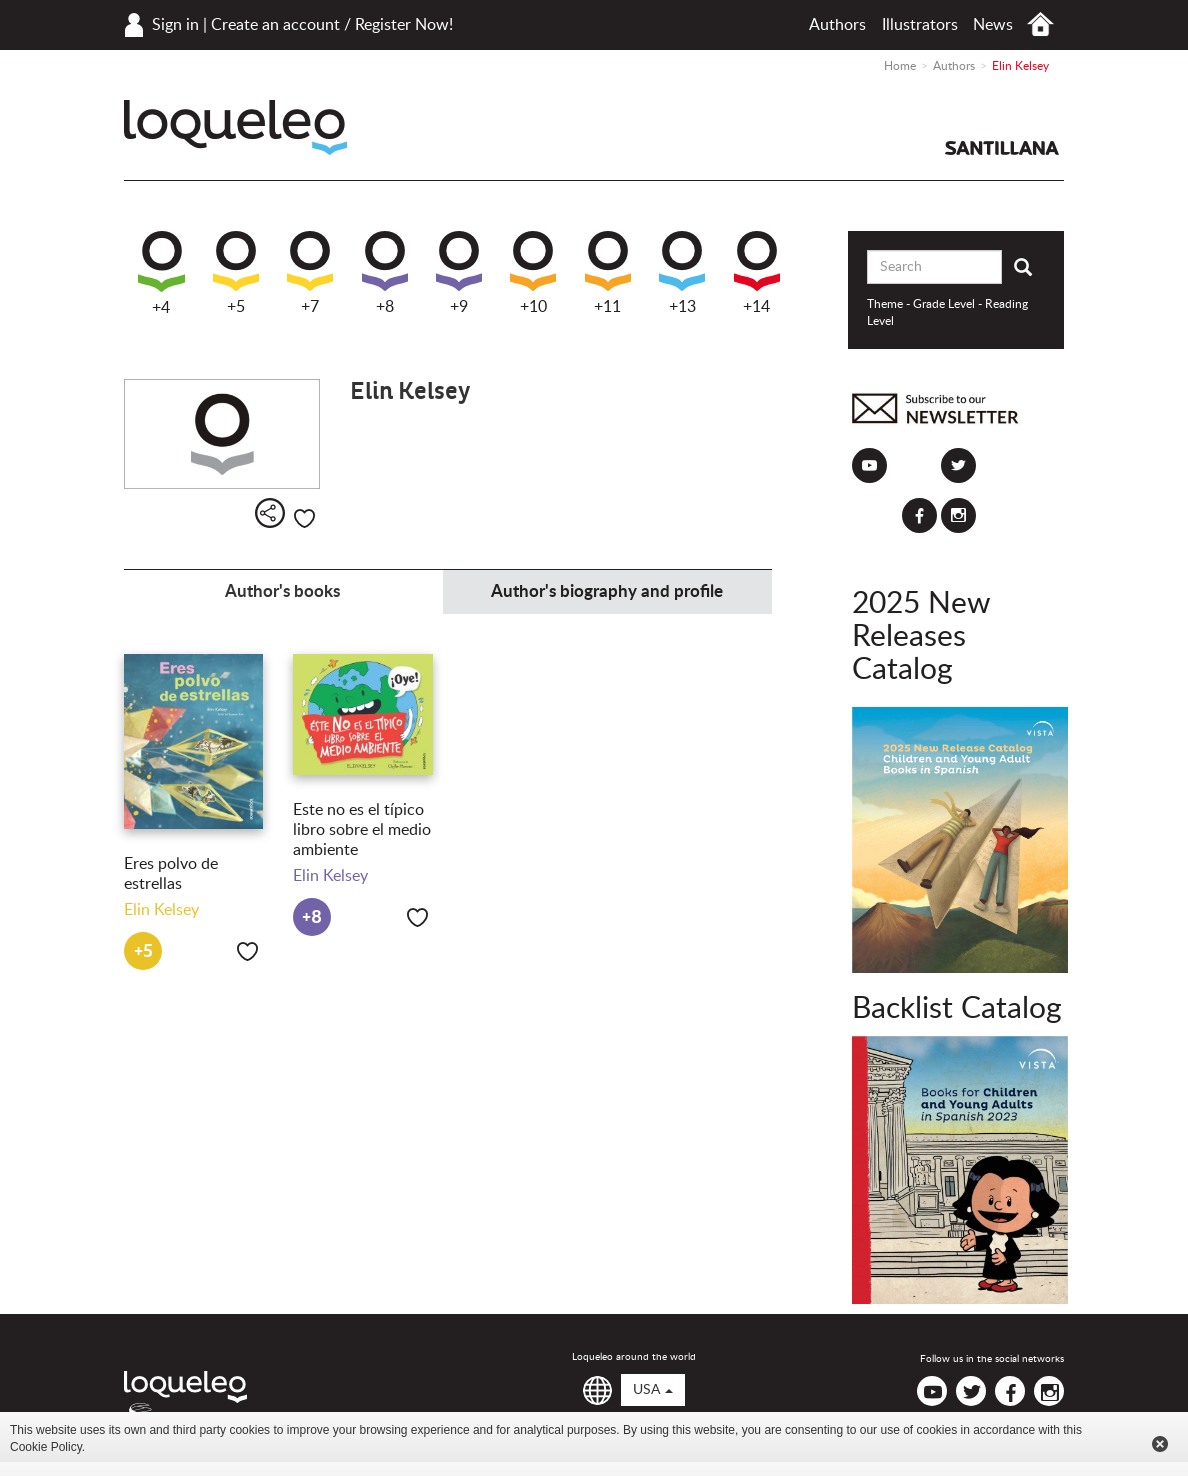 The image size is (1188, 1476). I want to click on +10, so click(533, 273).